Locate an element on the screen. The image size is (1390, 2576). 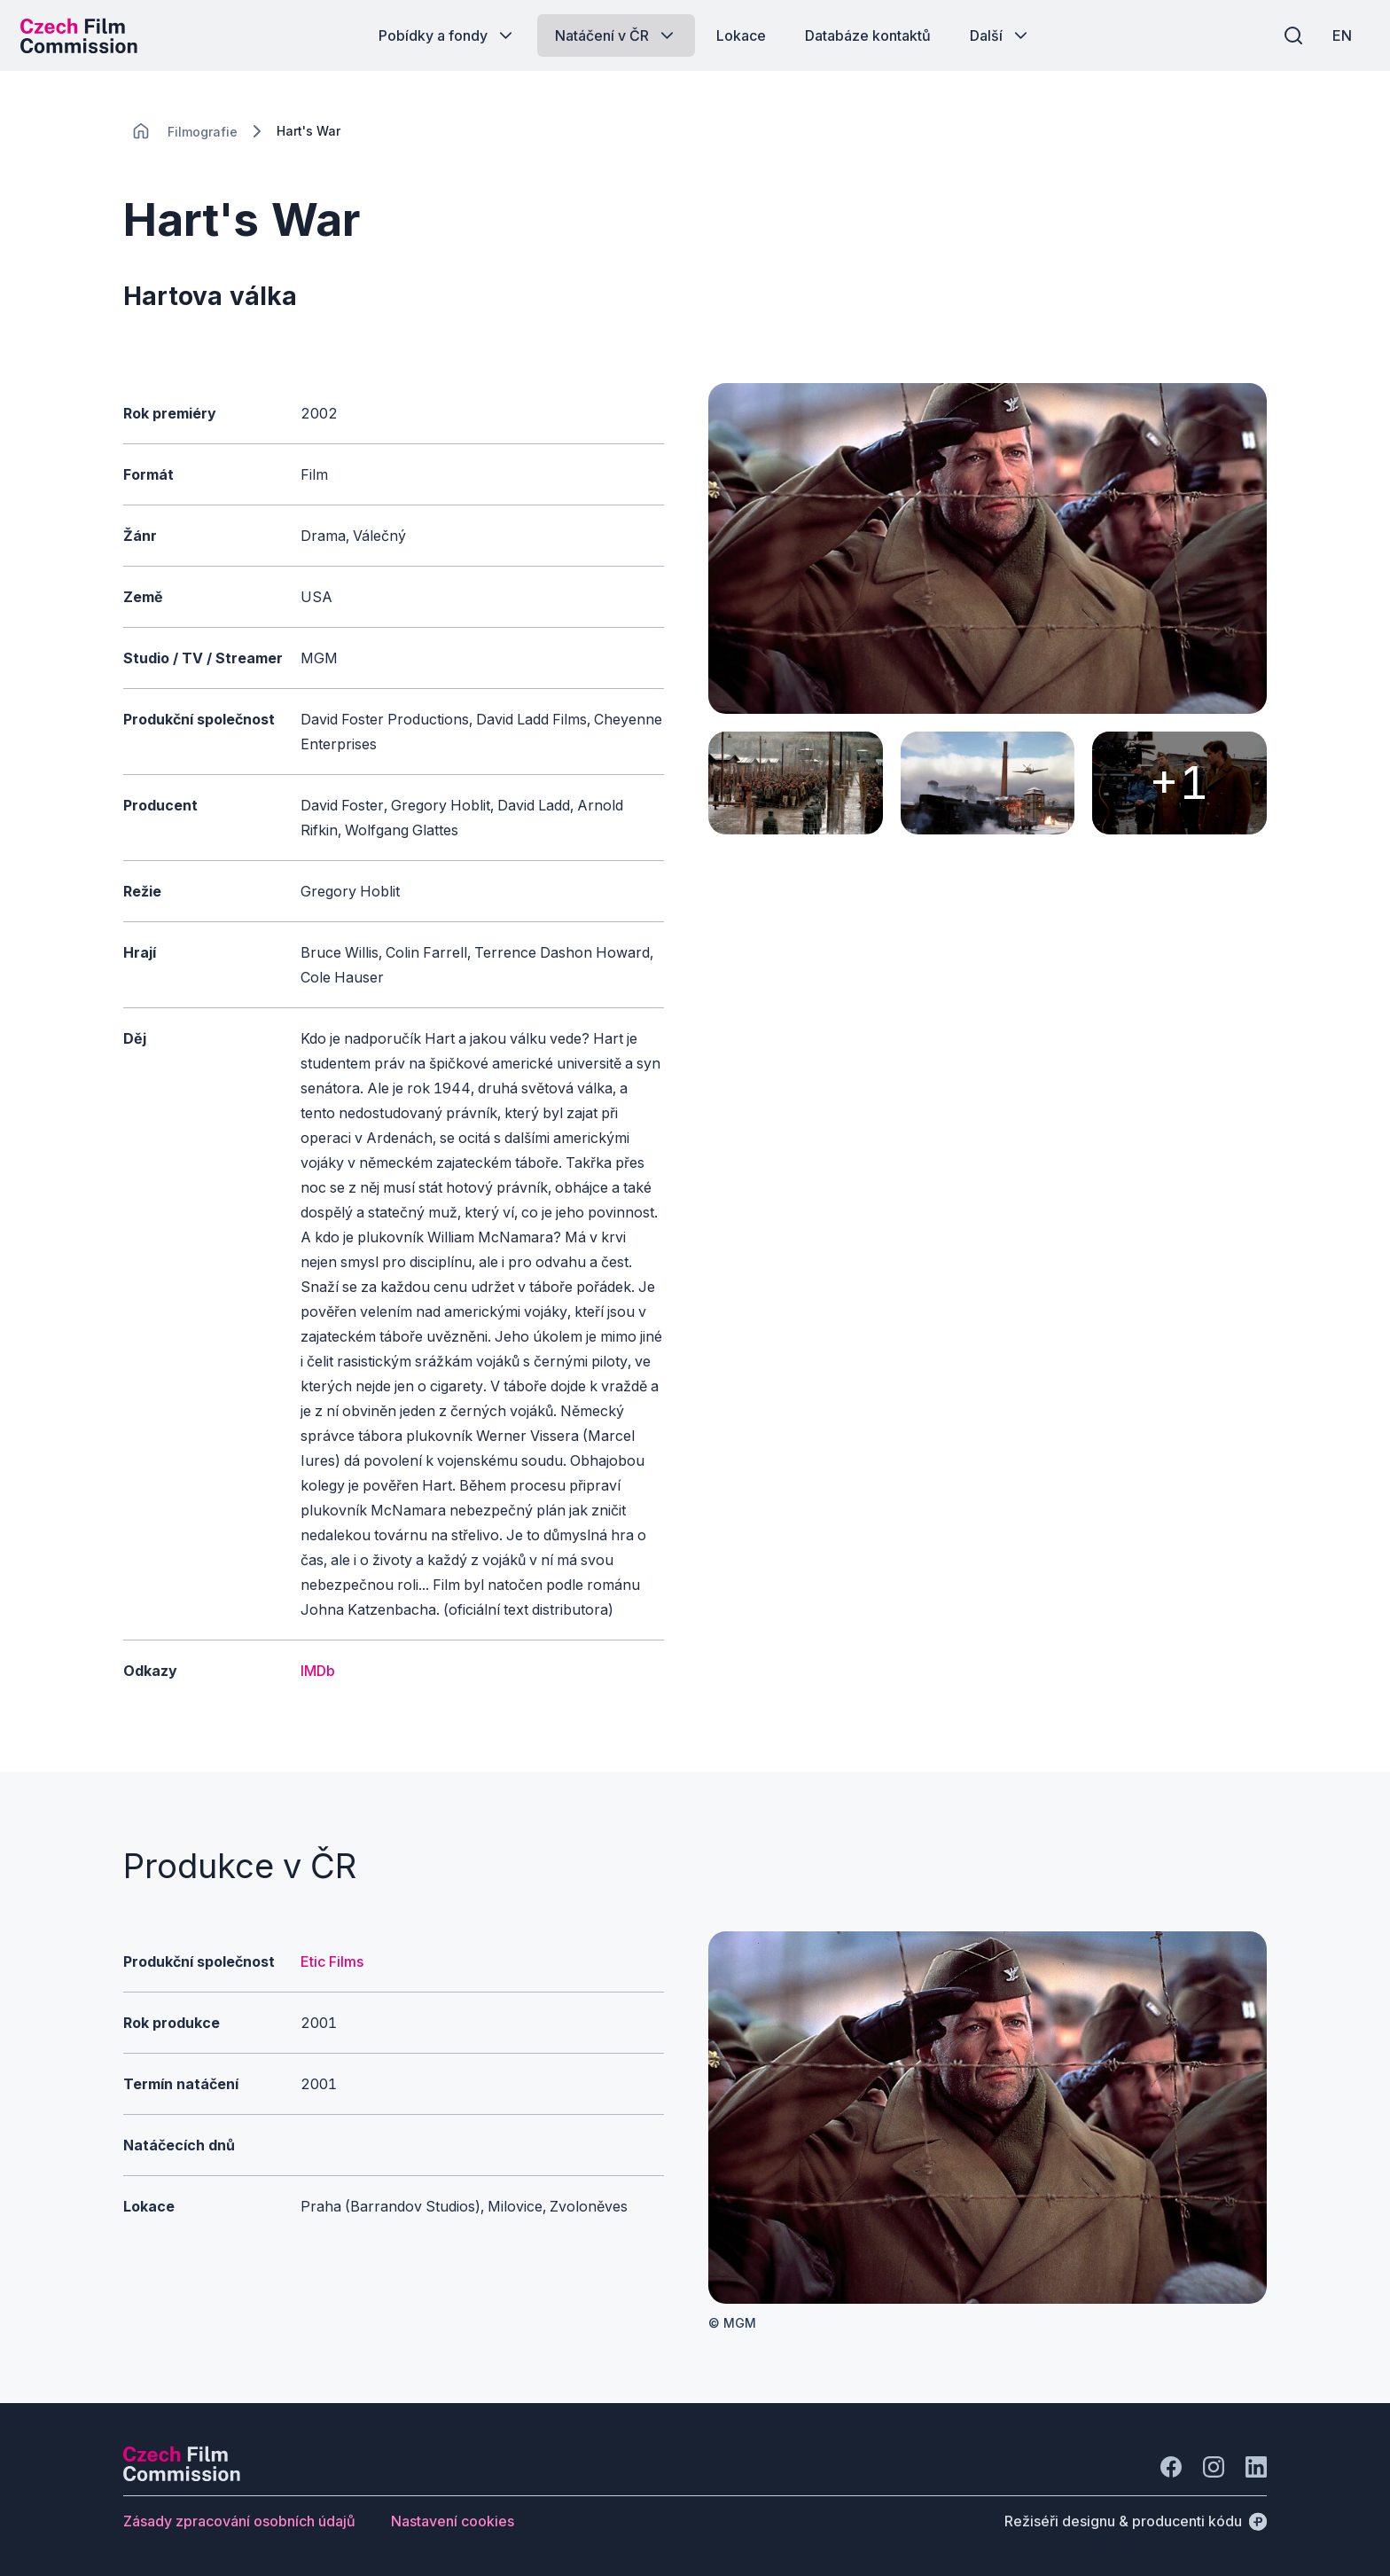
[Tlačítko Pobídky a fondy] is located at coordinates (447, 35).